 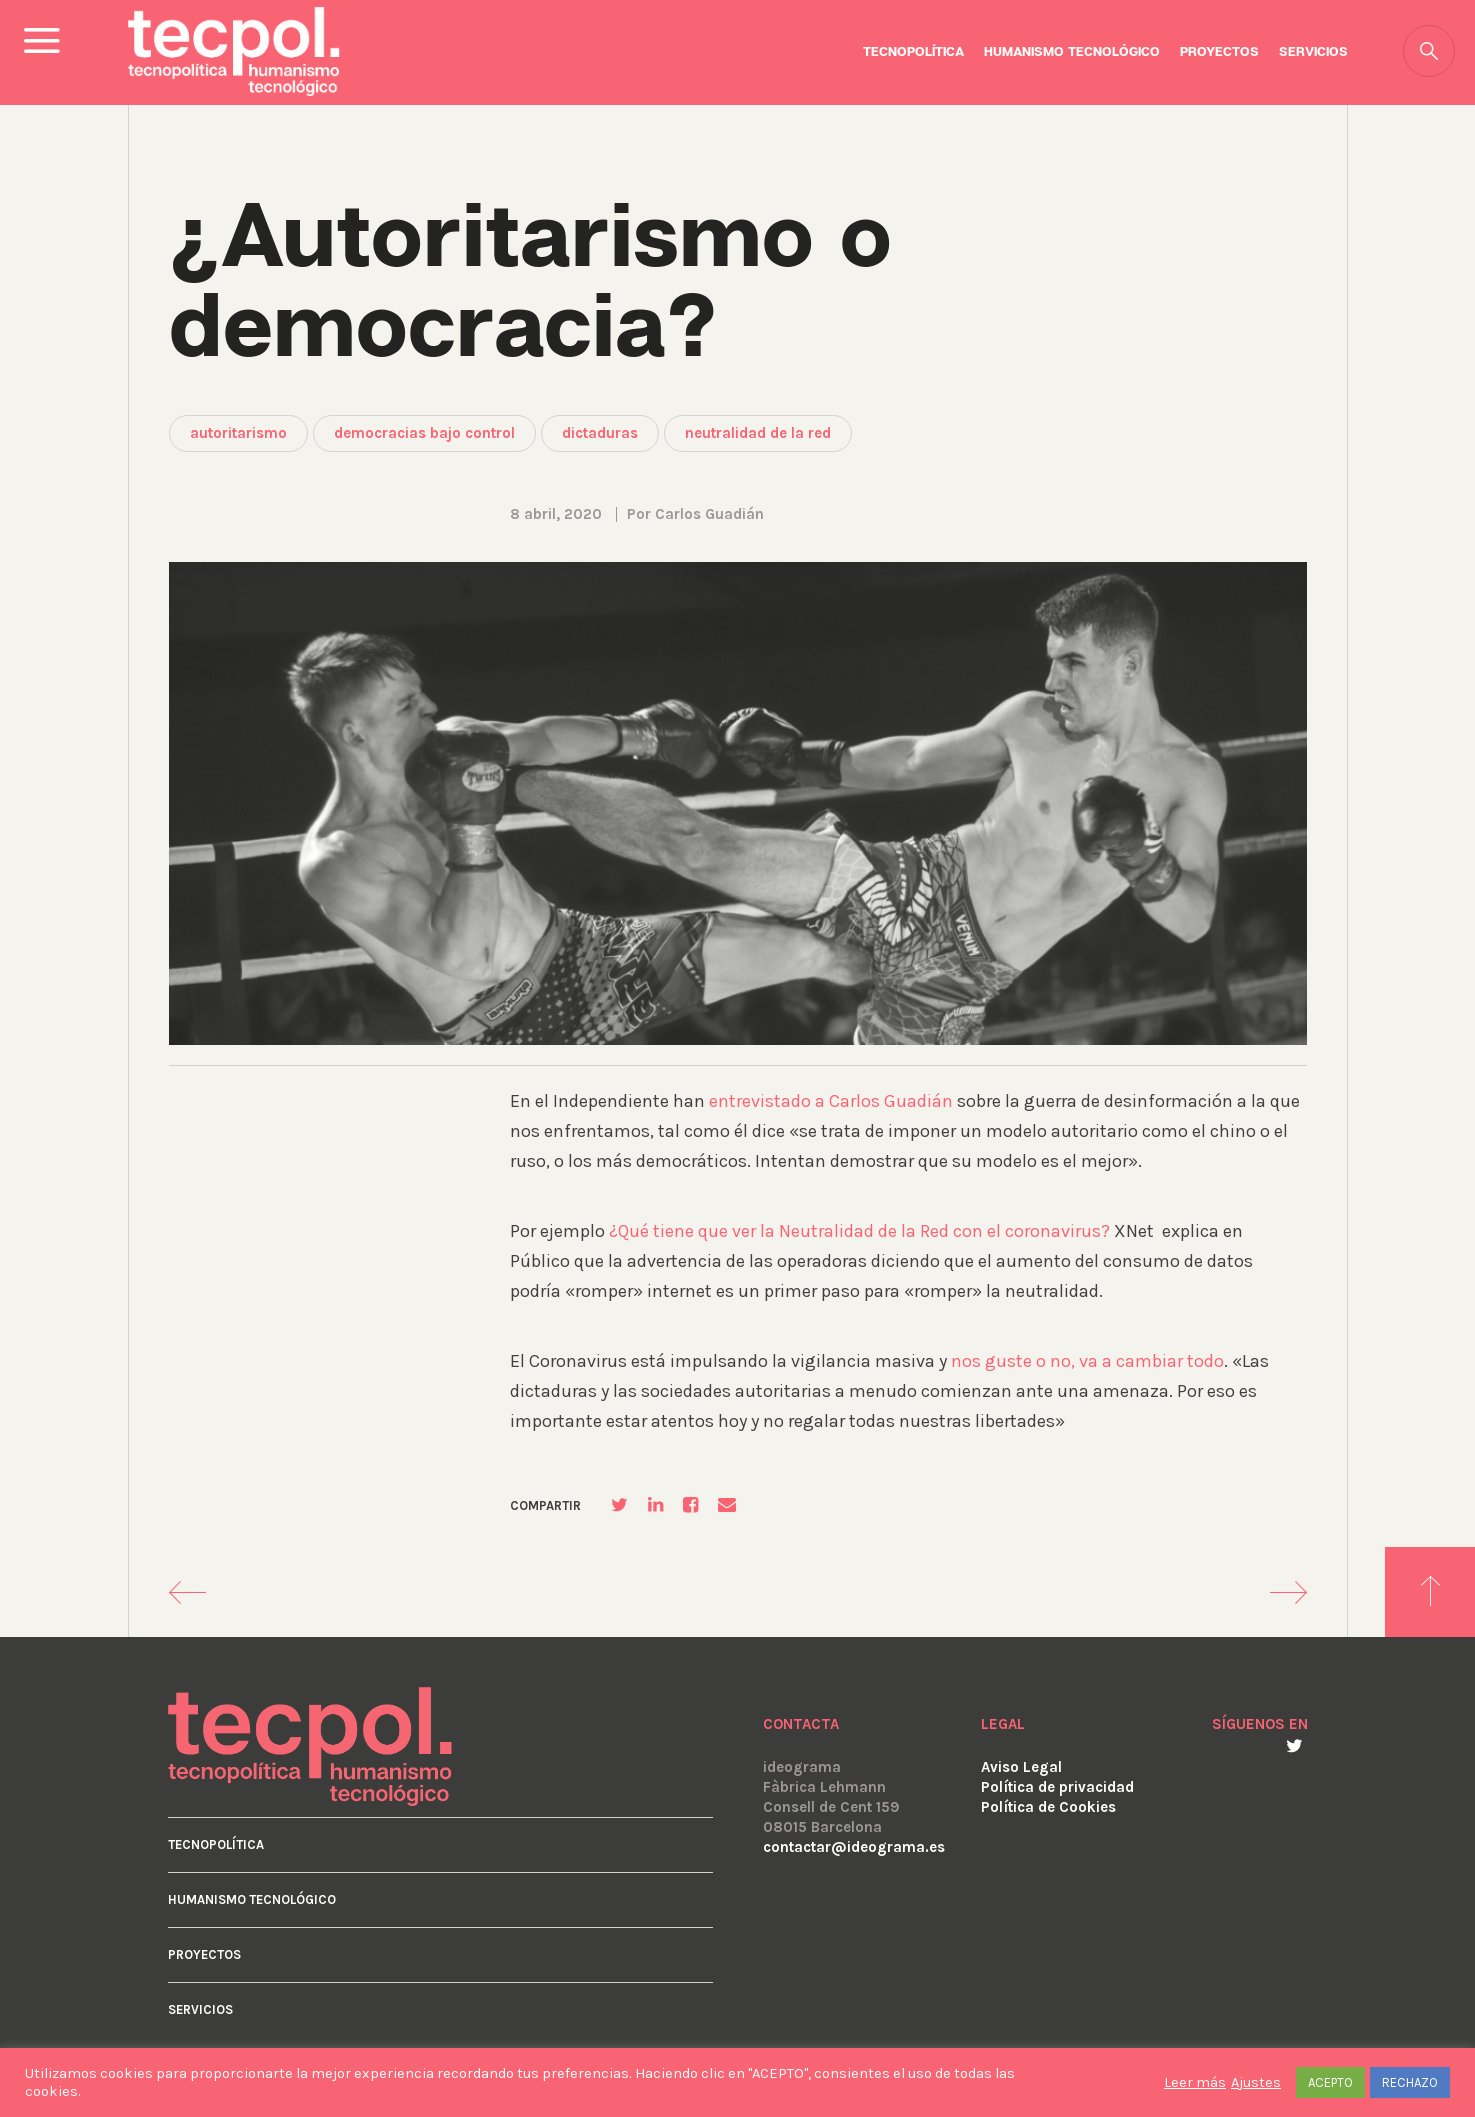 What do you see at coordinates (758, 433) in the screenshot?
I see `neutralidad de la red` at bounding box center [758, 433].